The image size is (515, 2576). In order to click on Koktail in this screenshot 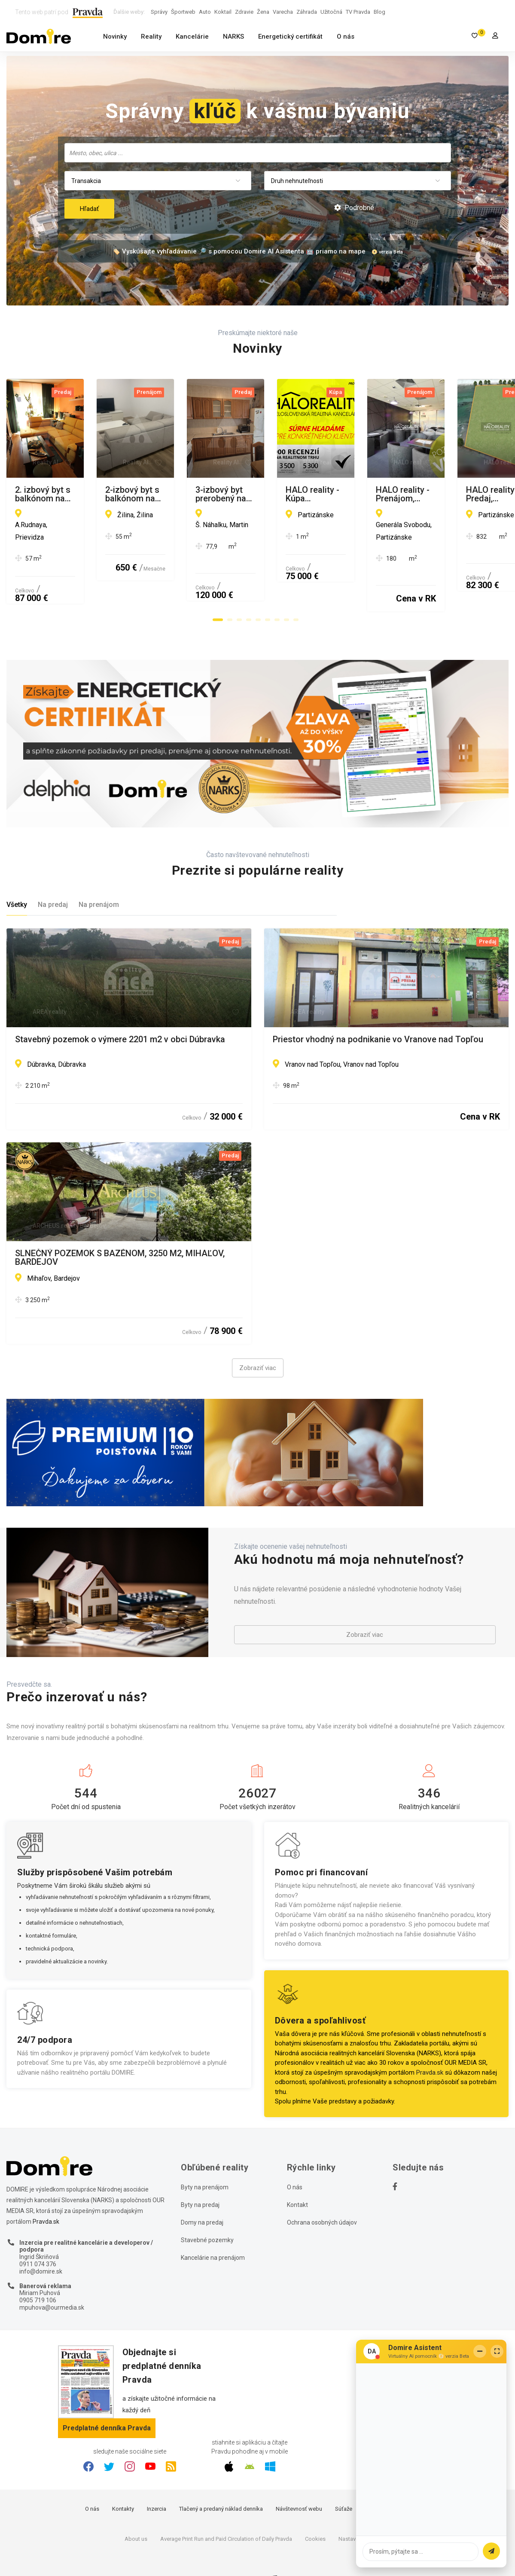, I will do `click(223, 12)`.